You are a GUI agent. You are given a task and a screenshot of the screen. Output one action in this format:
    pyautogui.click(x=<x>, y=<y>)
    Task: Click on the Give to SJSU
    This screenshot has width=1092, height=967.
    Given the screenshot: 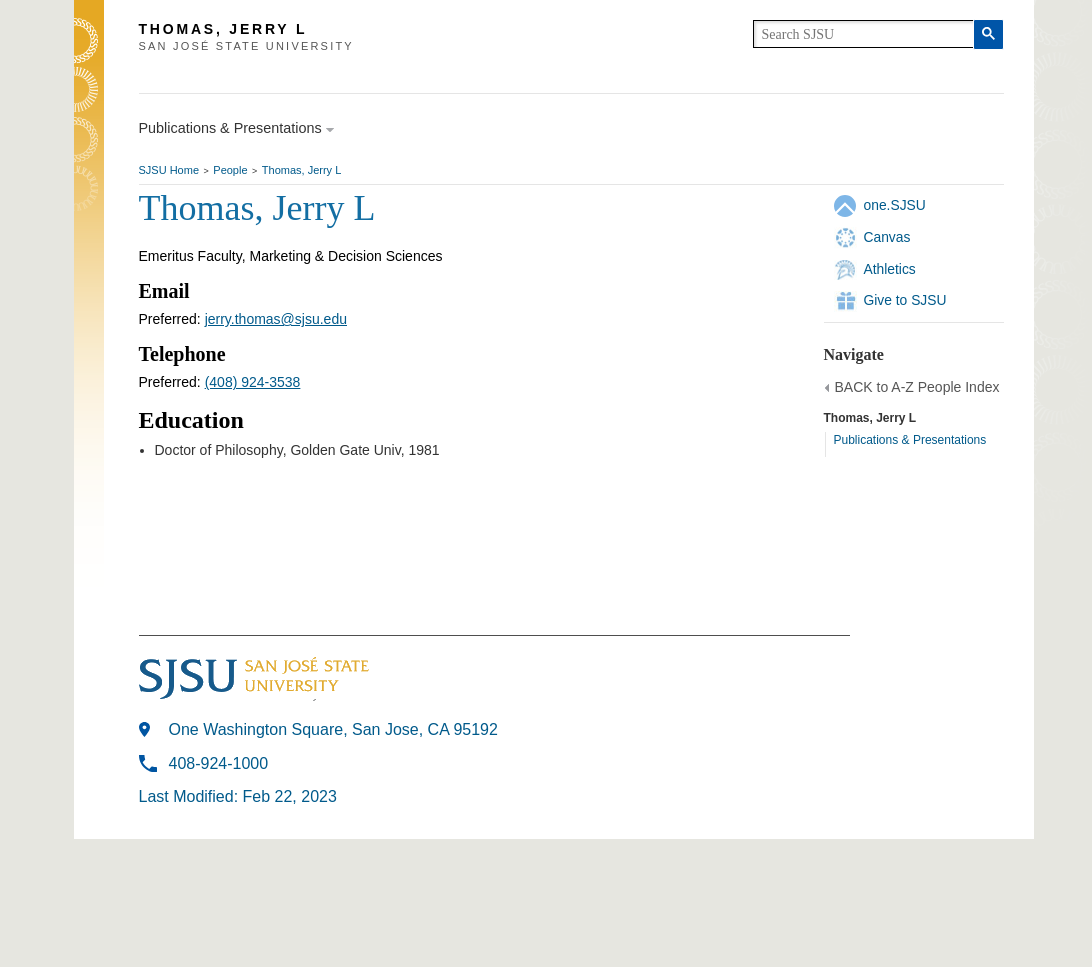 What is the action you would take?
    pyautogui.click(x=905, y=300)
    